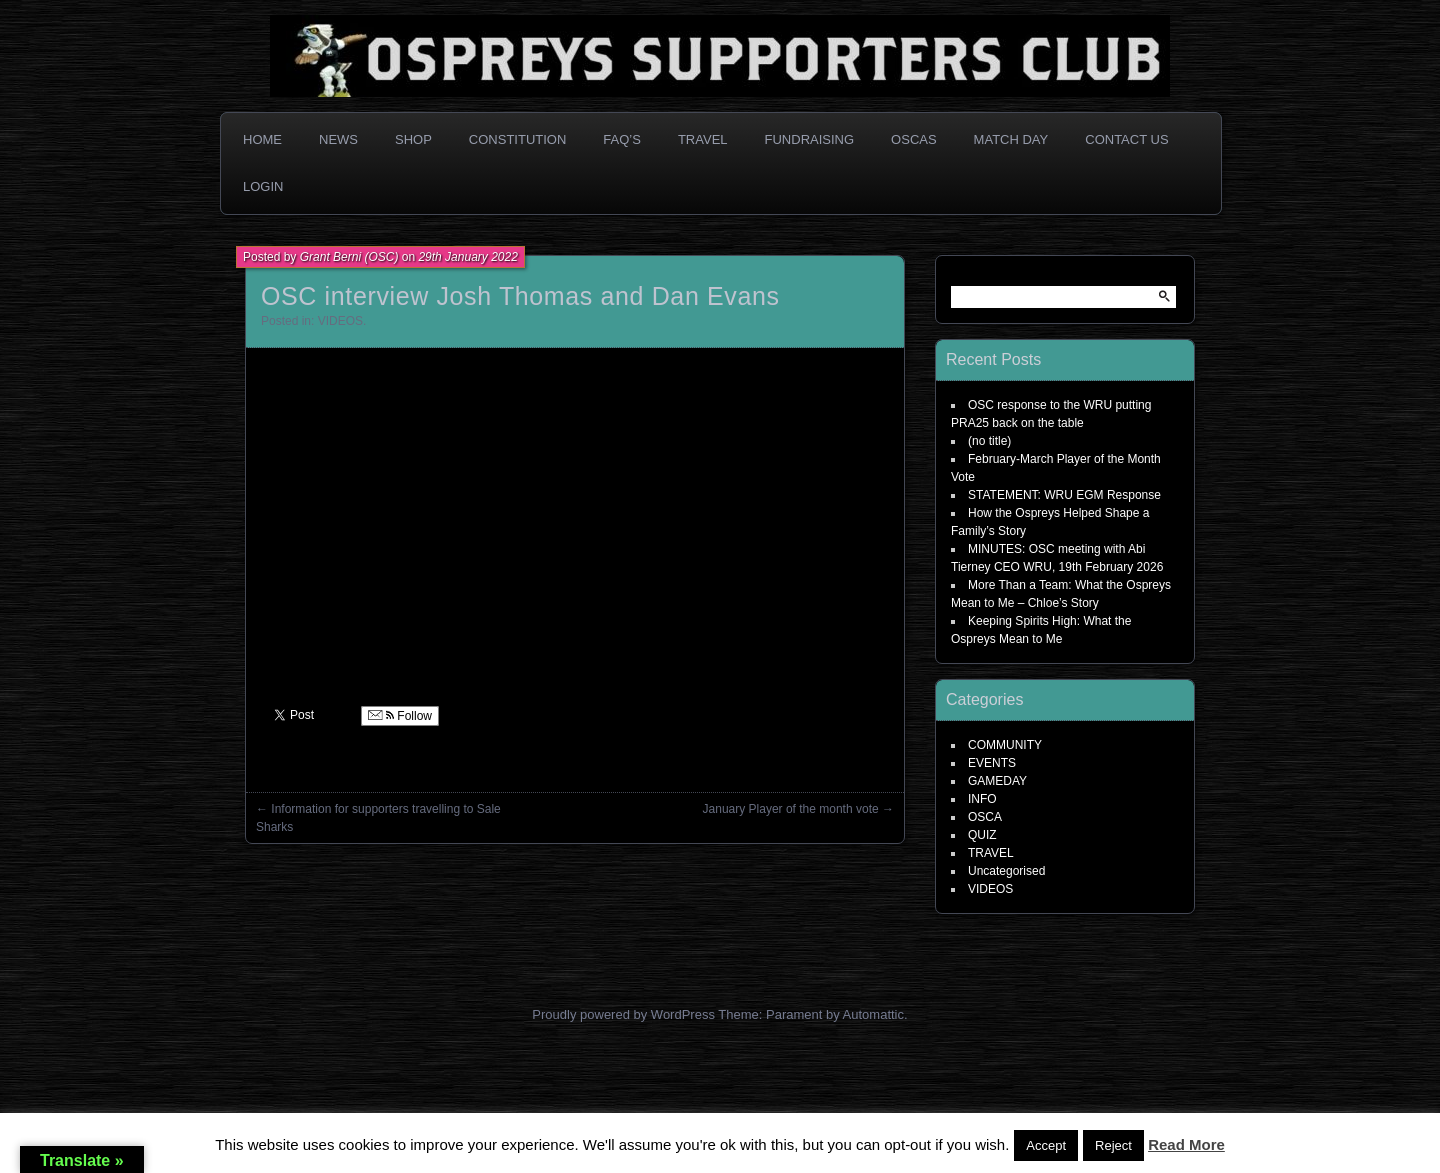 This screenshot has width=1440, height=1173. Describe the element at coordinates (985, 817) in the screenshot. I see `OSCA` at that location.